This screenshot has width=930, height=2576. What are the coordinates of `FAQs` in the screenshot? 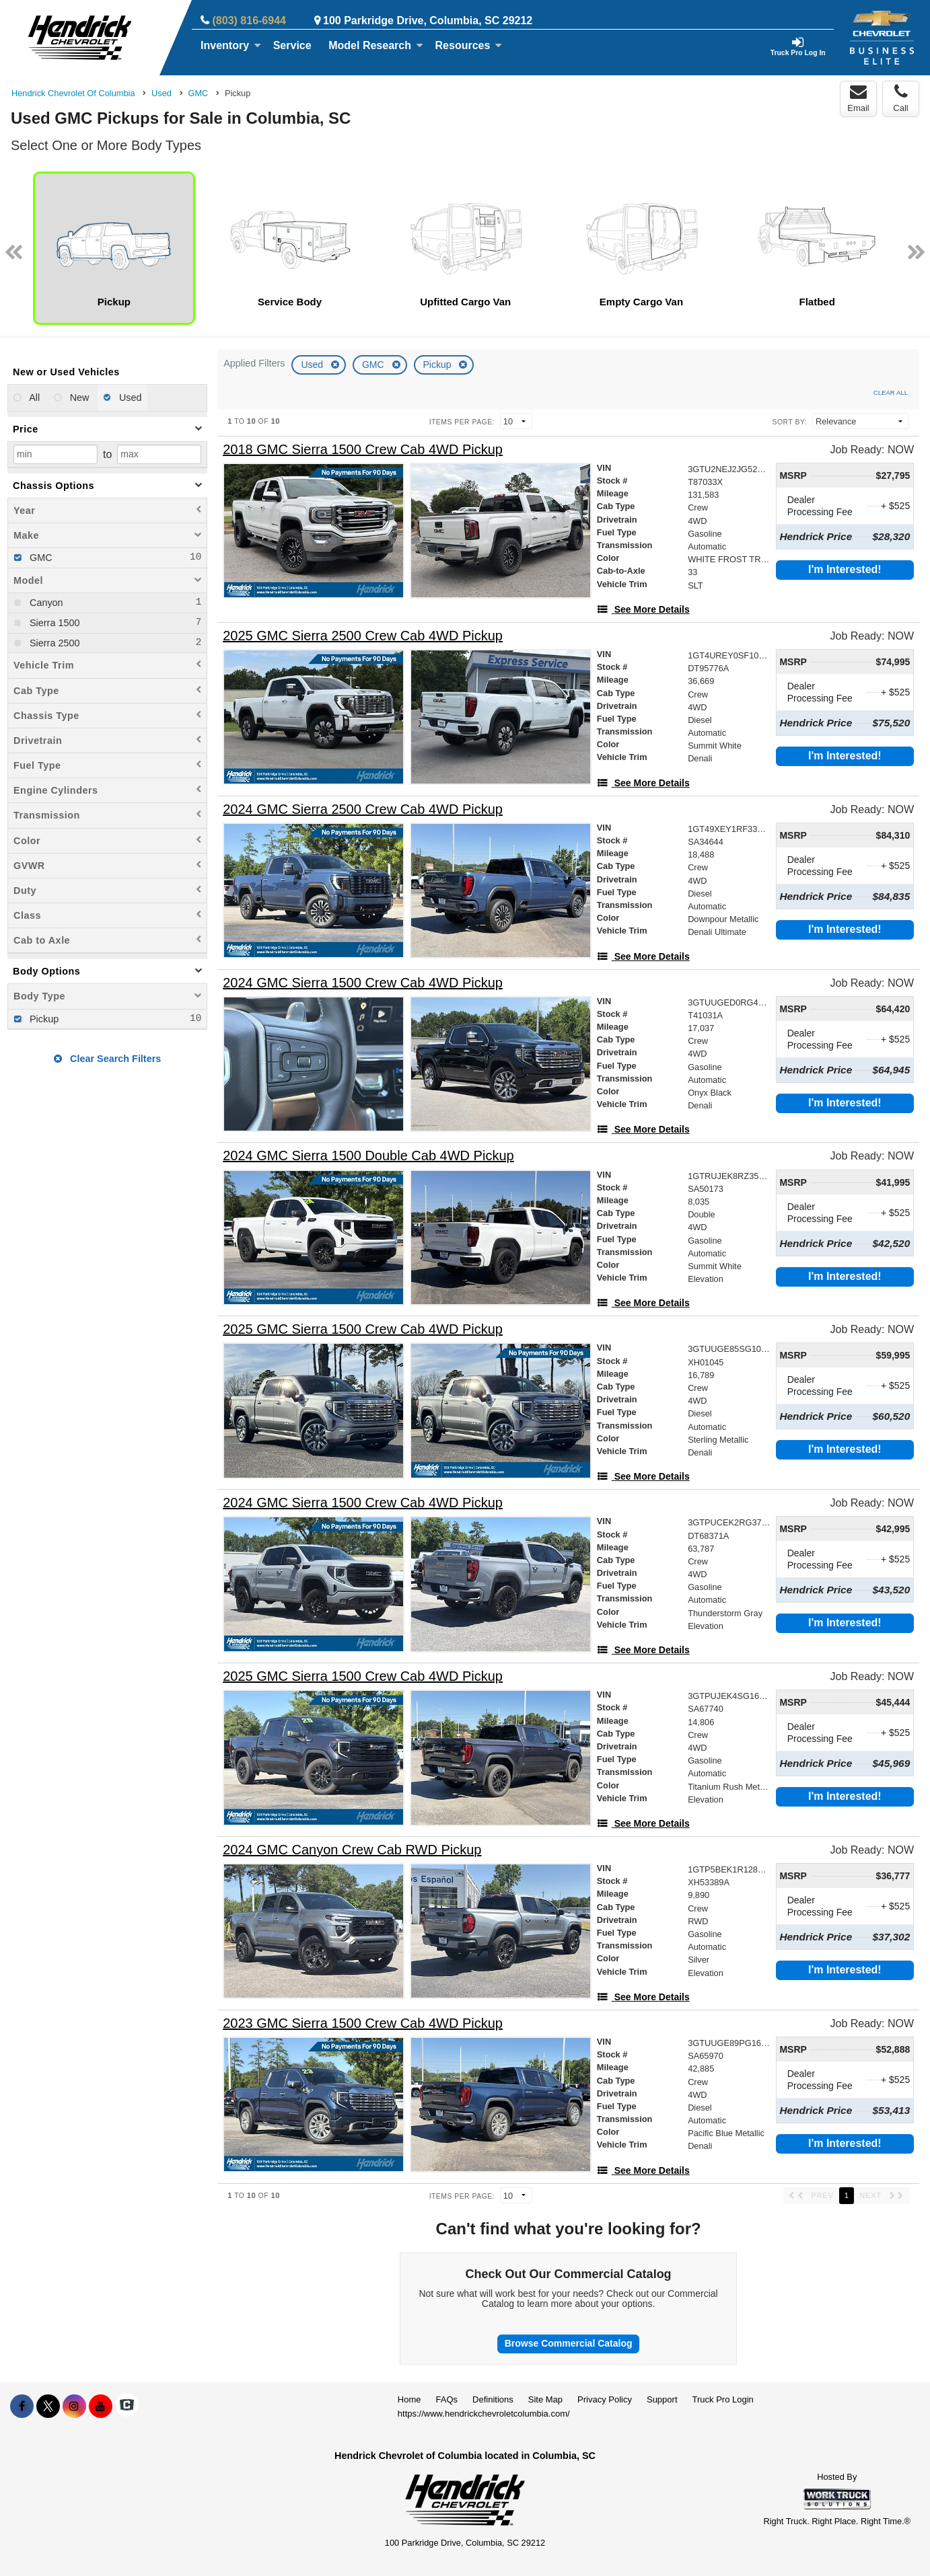 It's located at (447, 2399).